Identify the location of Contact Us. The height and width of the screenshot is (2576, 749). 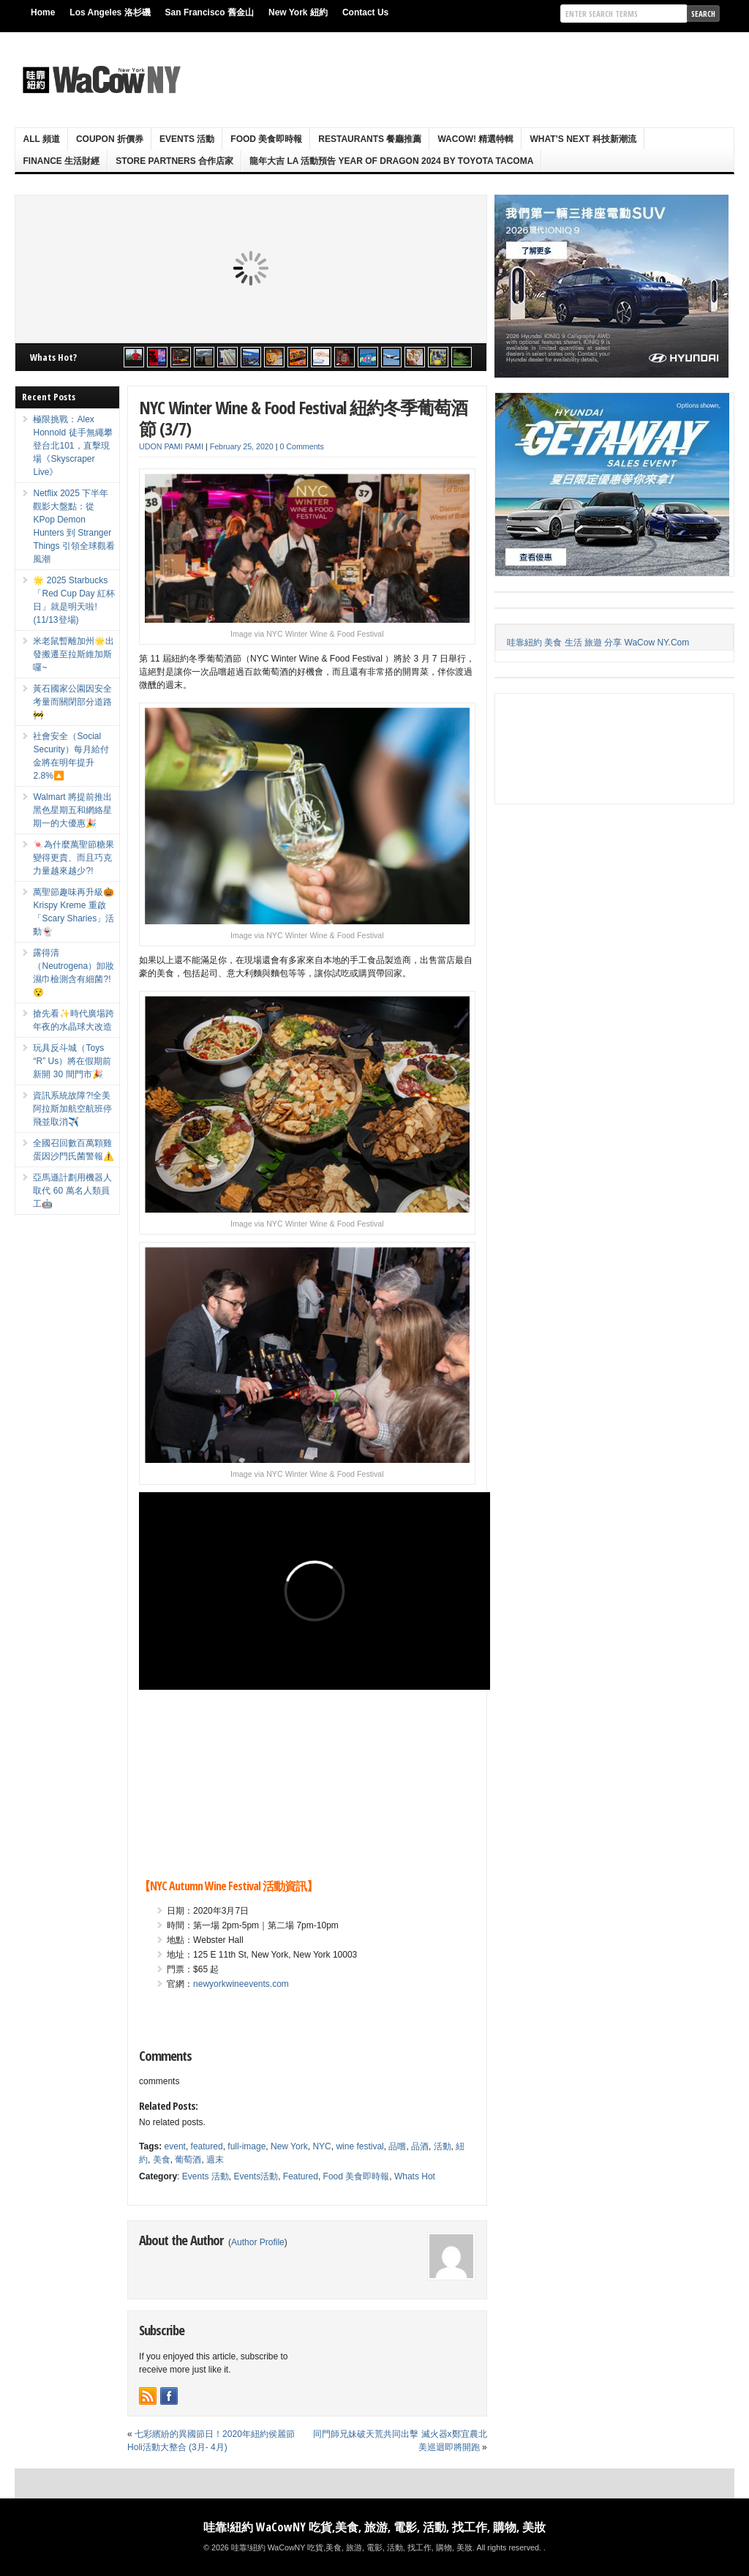
(365, 12).